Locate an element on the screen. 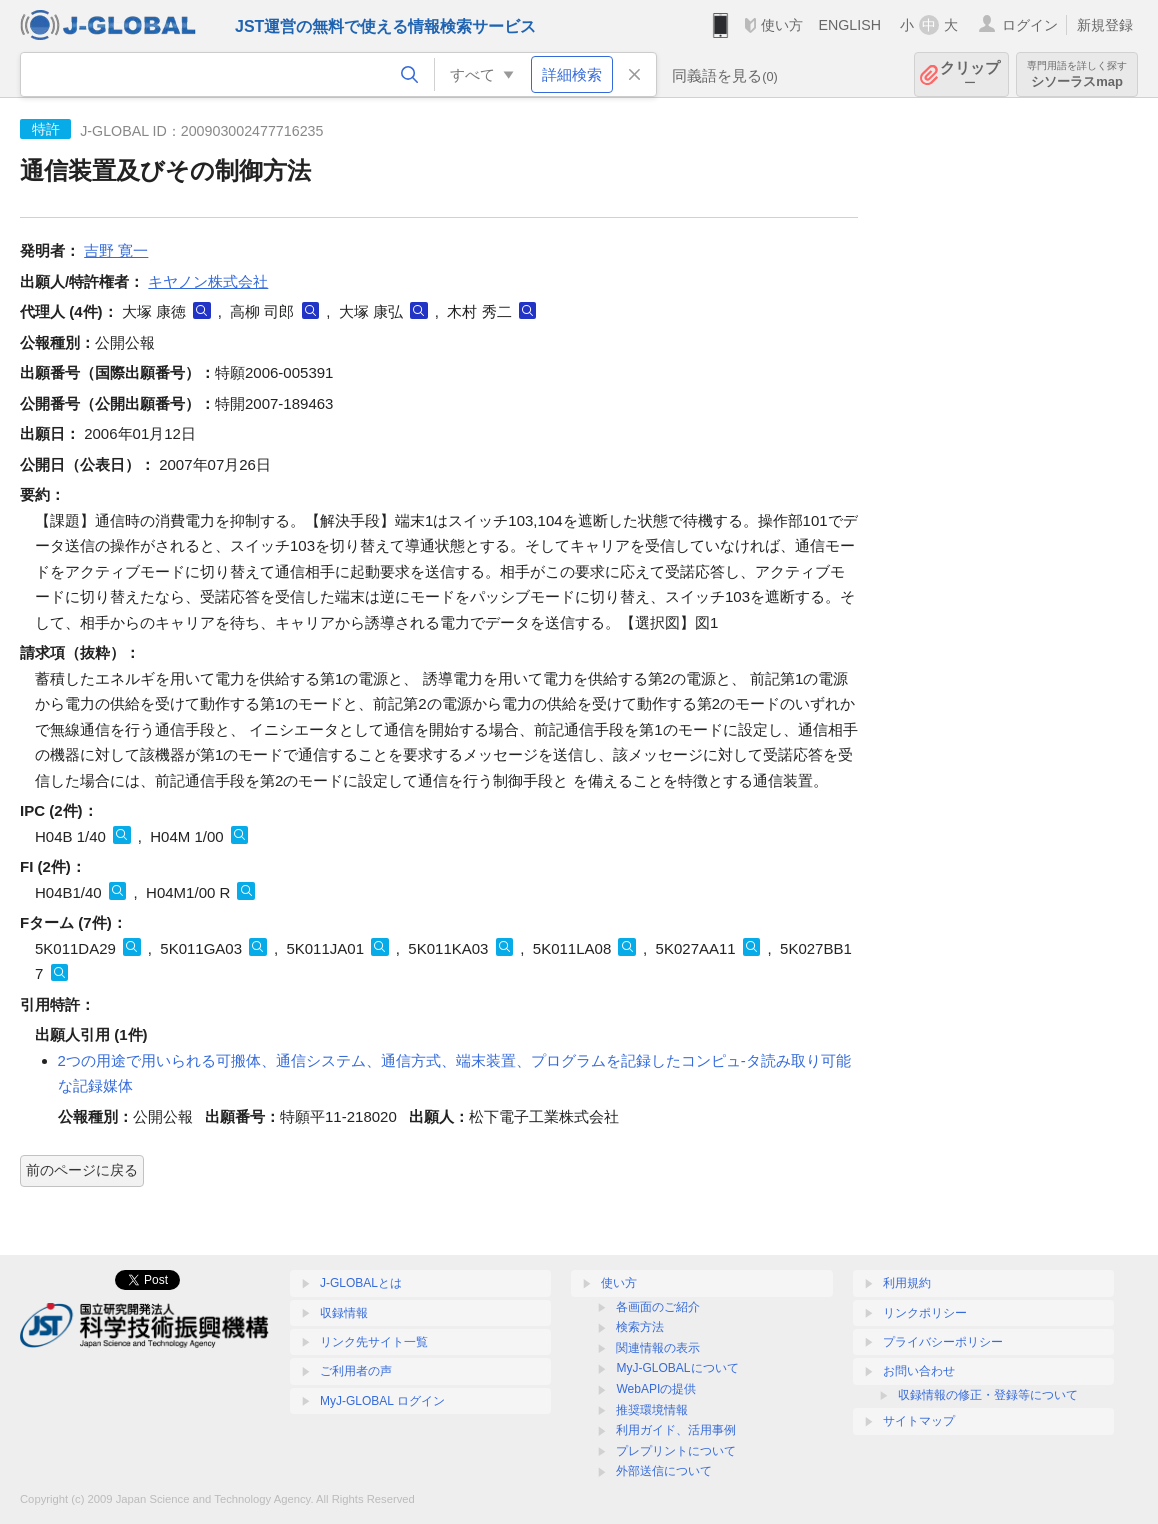 The height and width of the screenshot is (1524, 1158). サイトマップ is located at coordinates (919, 1421).